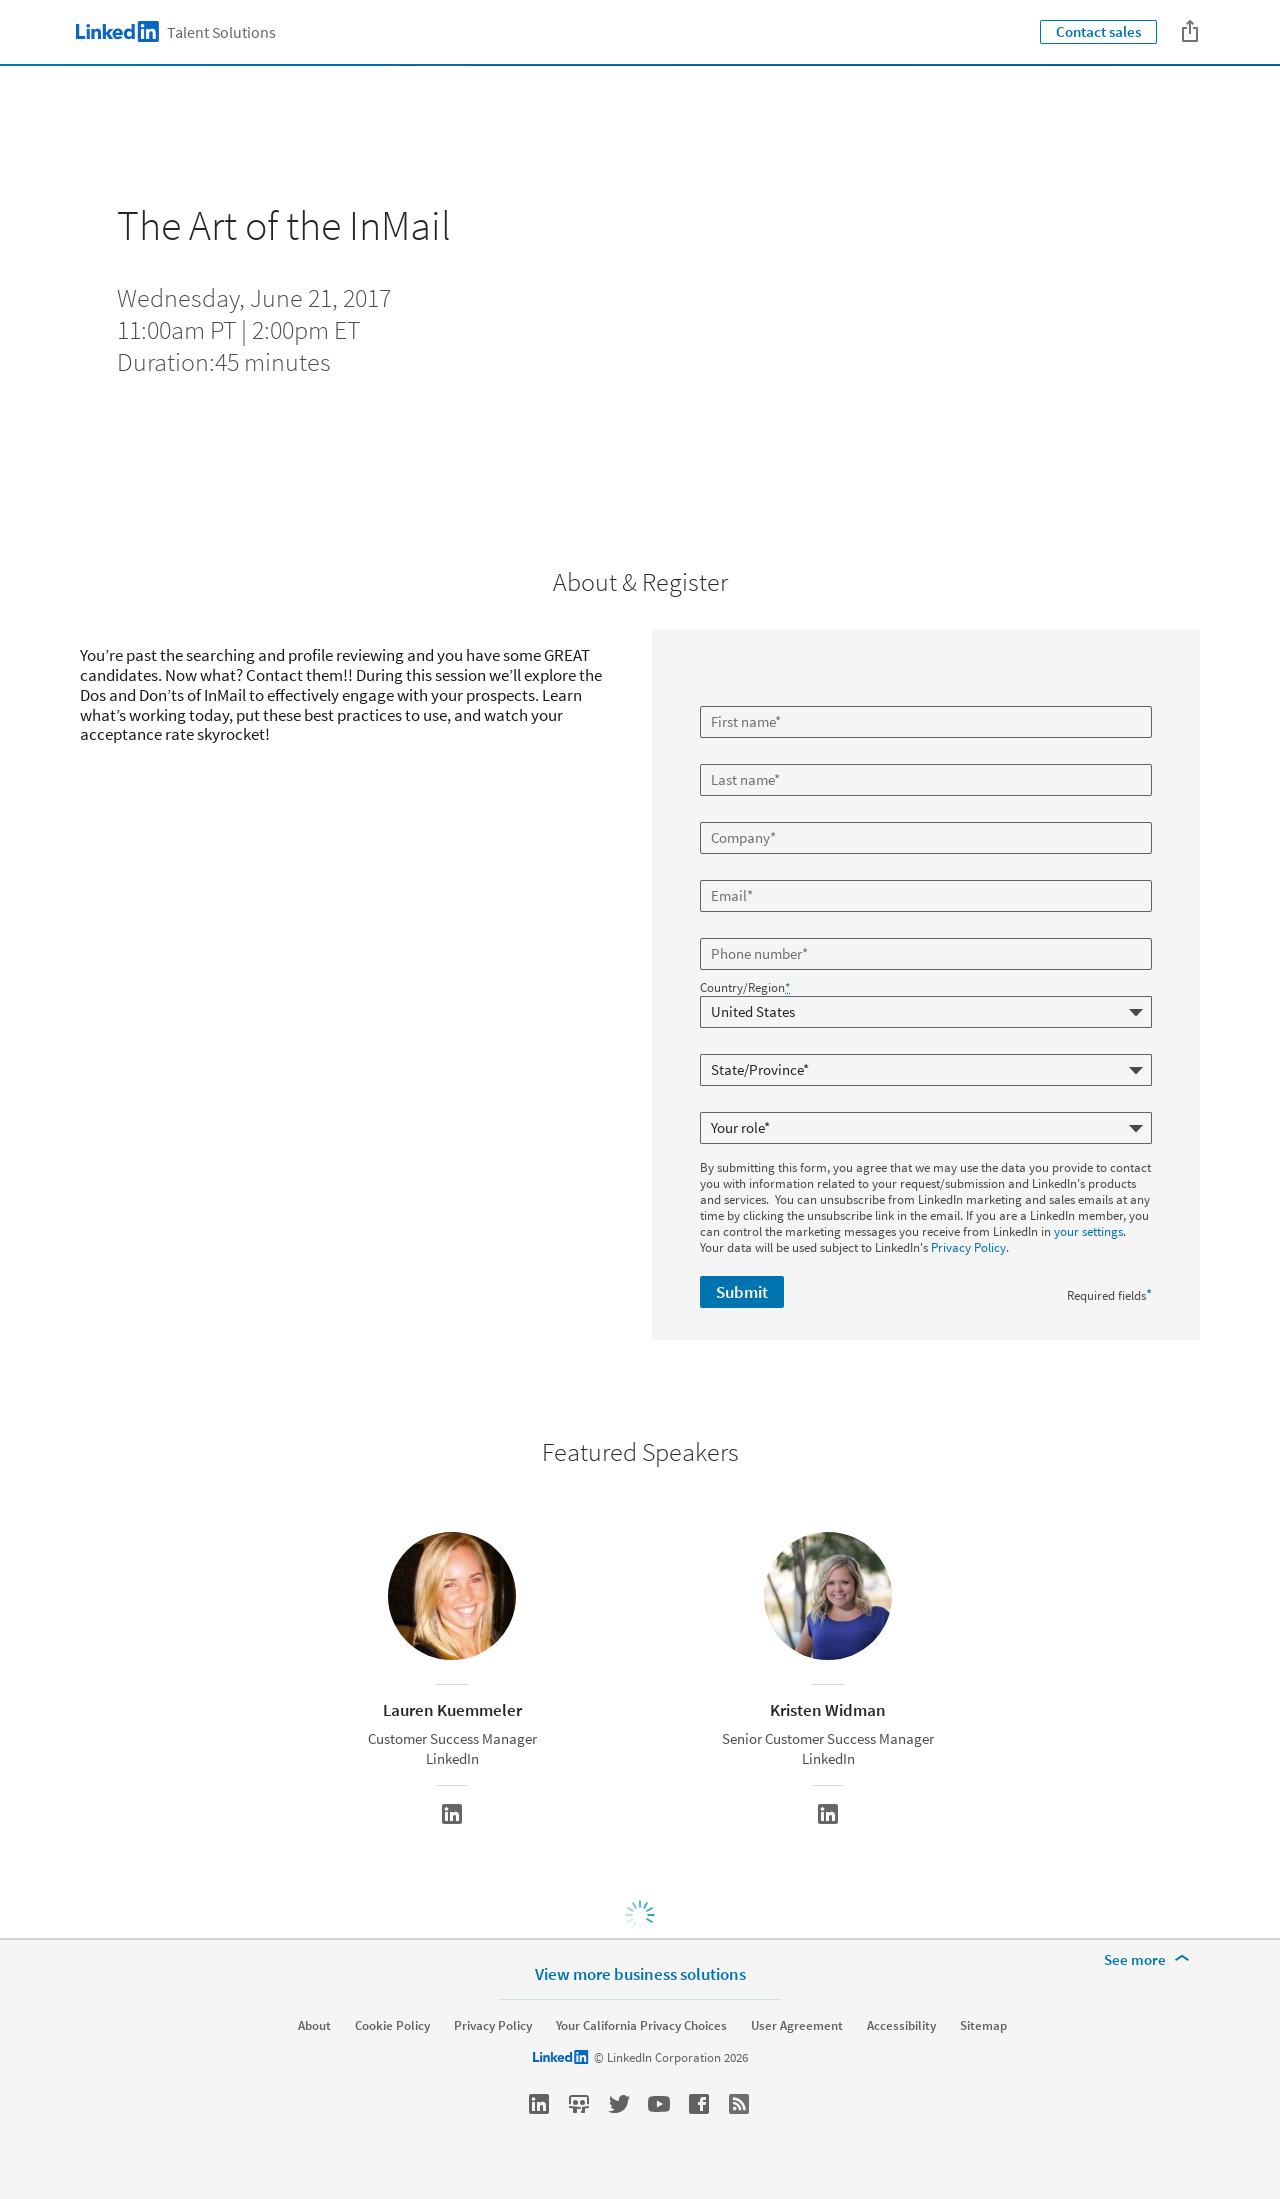  What do you see at coordinates (1098, 31) in the screenshot?
I see `Contact sales` at bounding box center [1098, 31].